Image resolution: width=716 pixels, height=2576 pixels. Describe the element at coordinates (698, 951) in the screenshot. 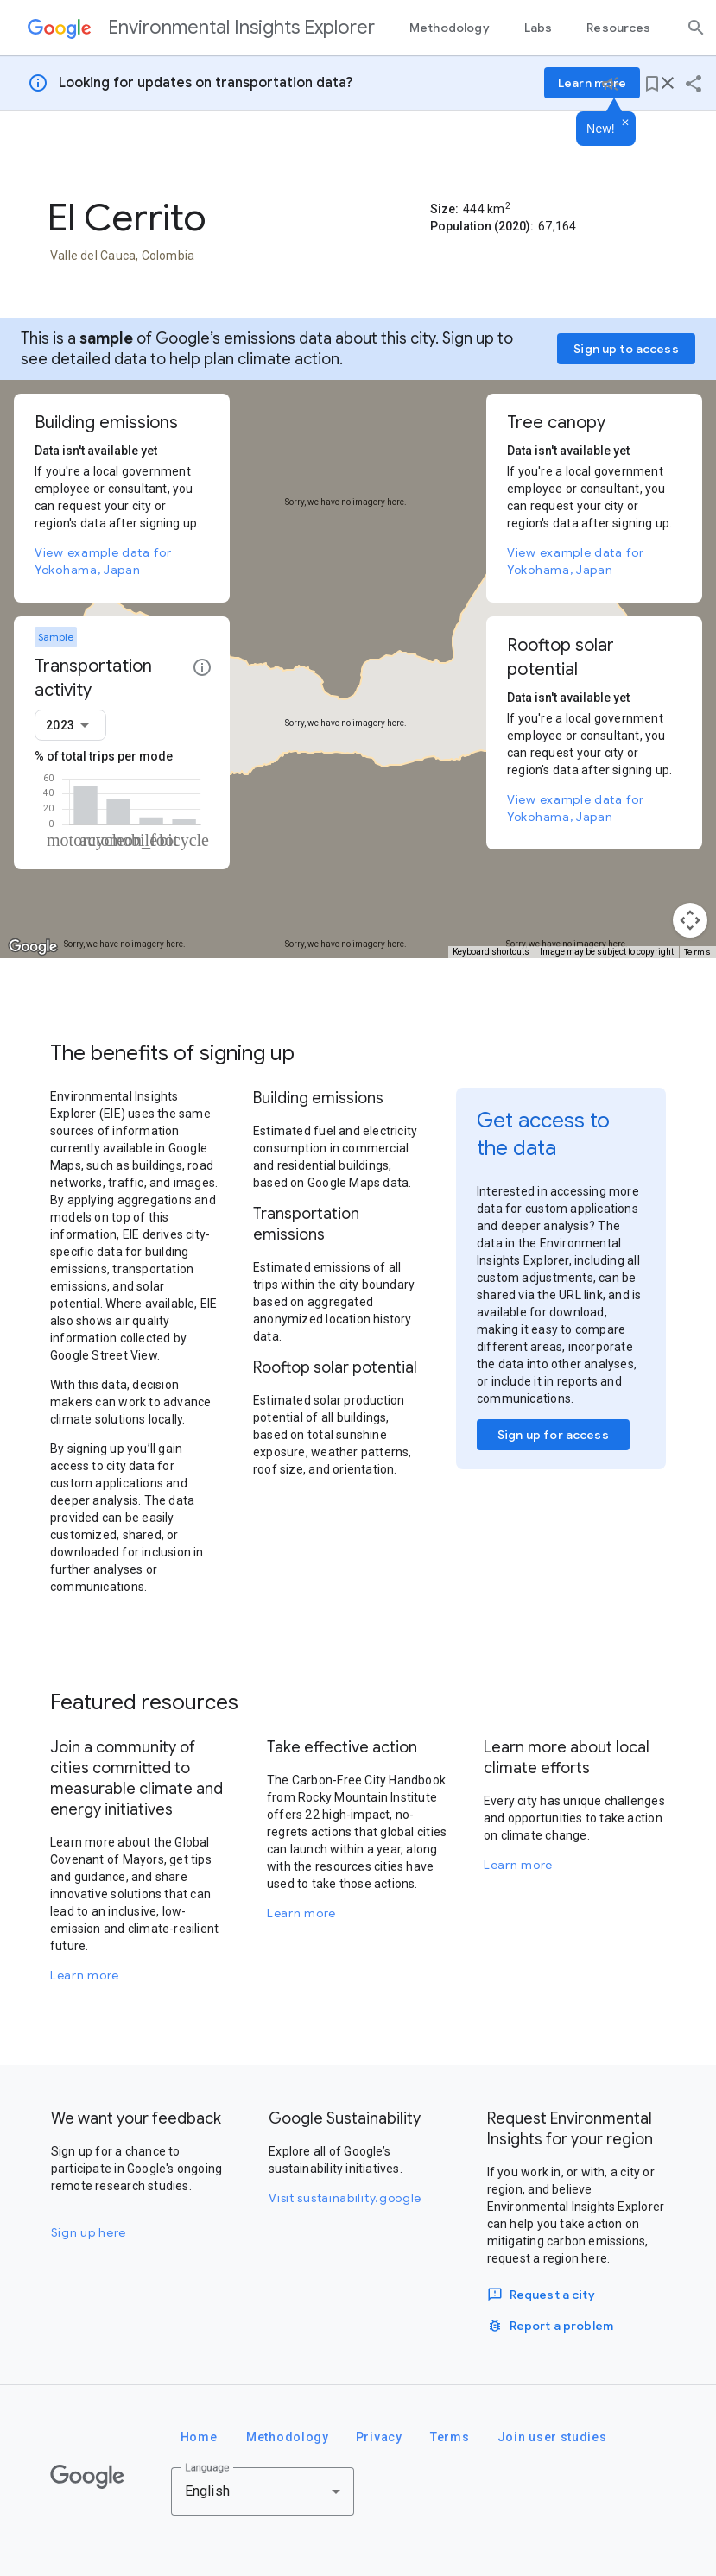

I see `Terms [Terms (opens in new tab)]` at that location.